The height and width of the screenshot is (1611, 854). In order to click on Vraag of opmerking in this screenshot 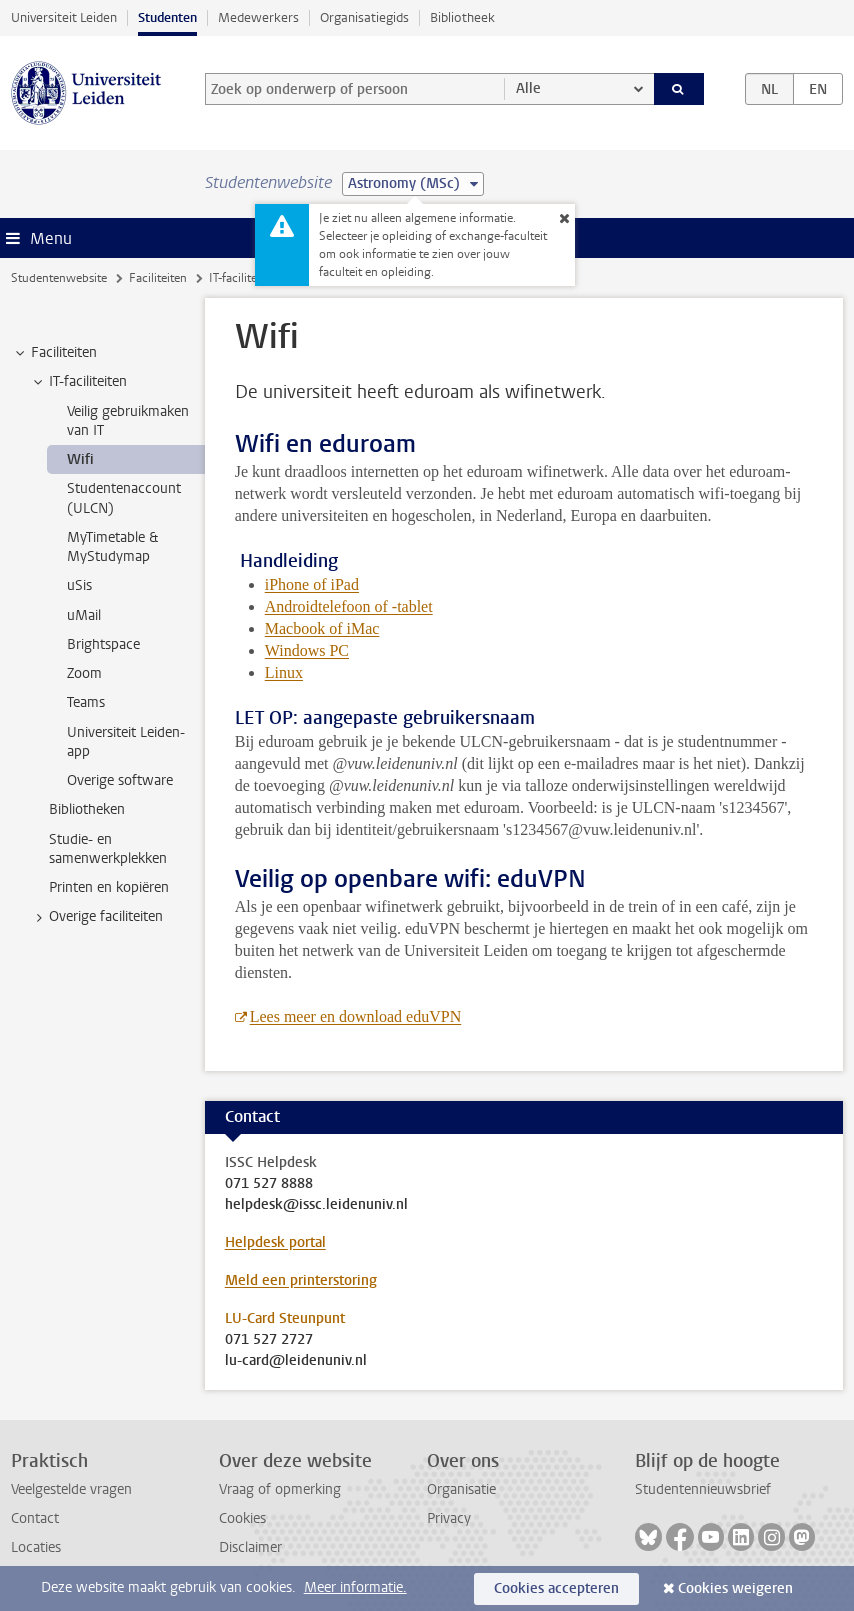, I will do `click(280, 1489)`.